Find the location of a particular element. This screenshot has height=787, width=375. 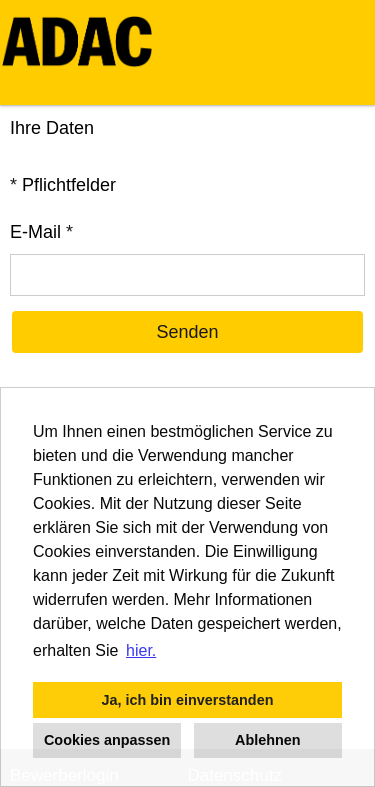

Ja, ich bin einverstanden [button] is located at coordinates (188, 700).